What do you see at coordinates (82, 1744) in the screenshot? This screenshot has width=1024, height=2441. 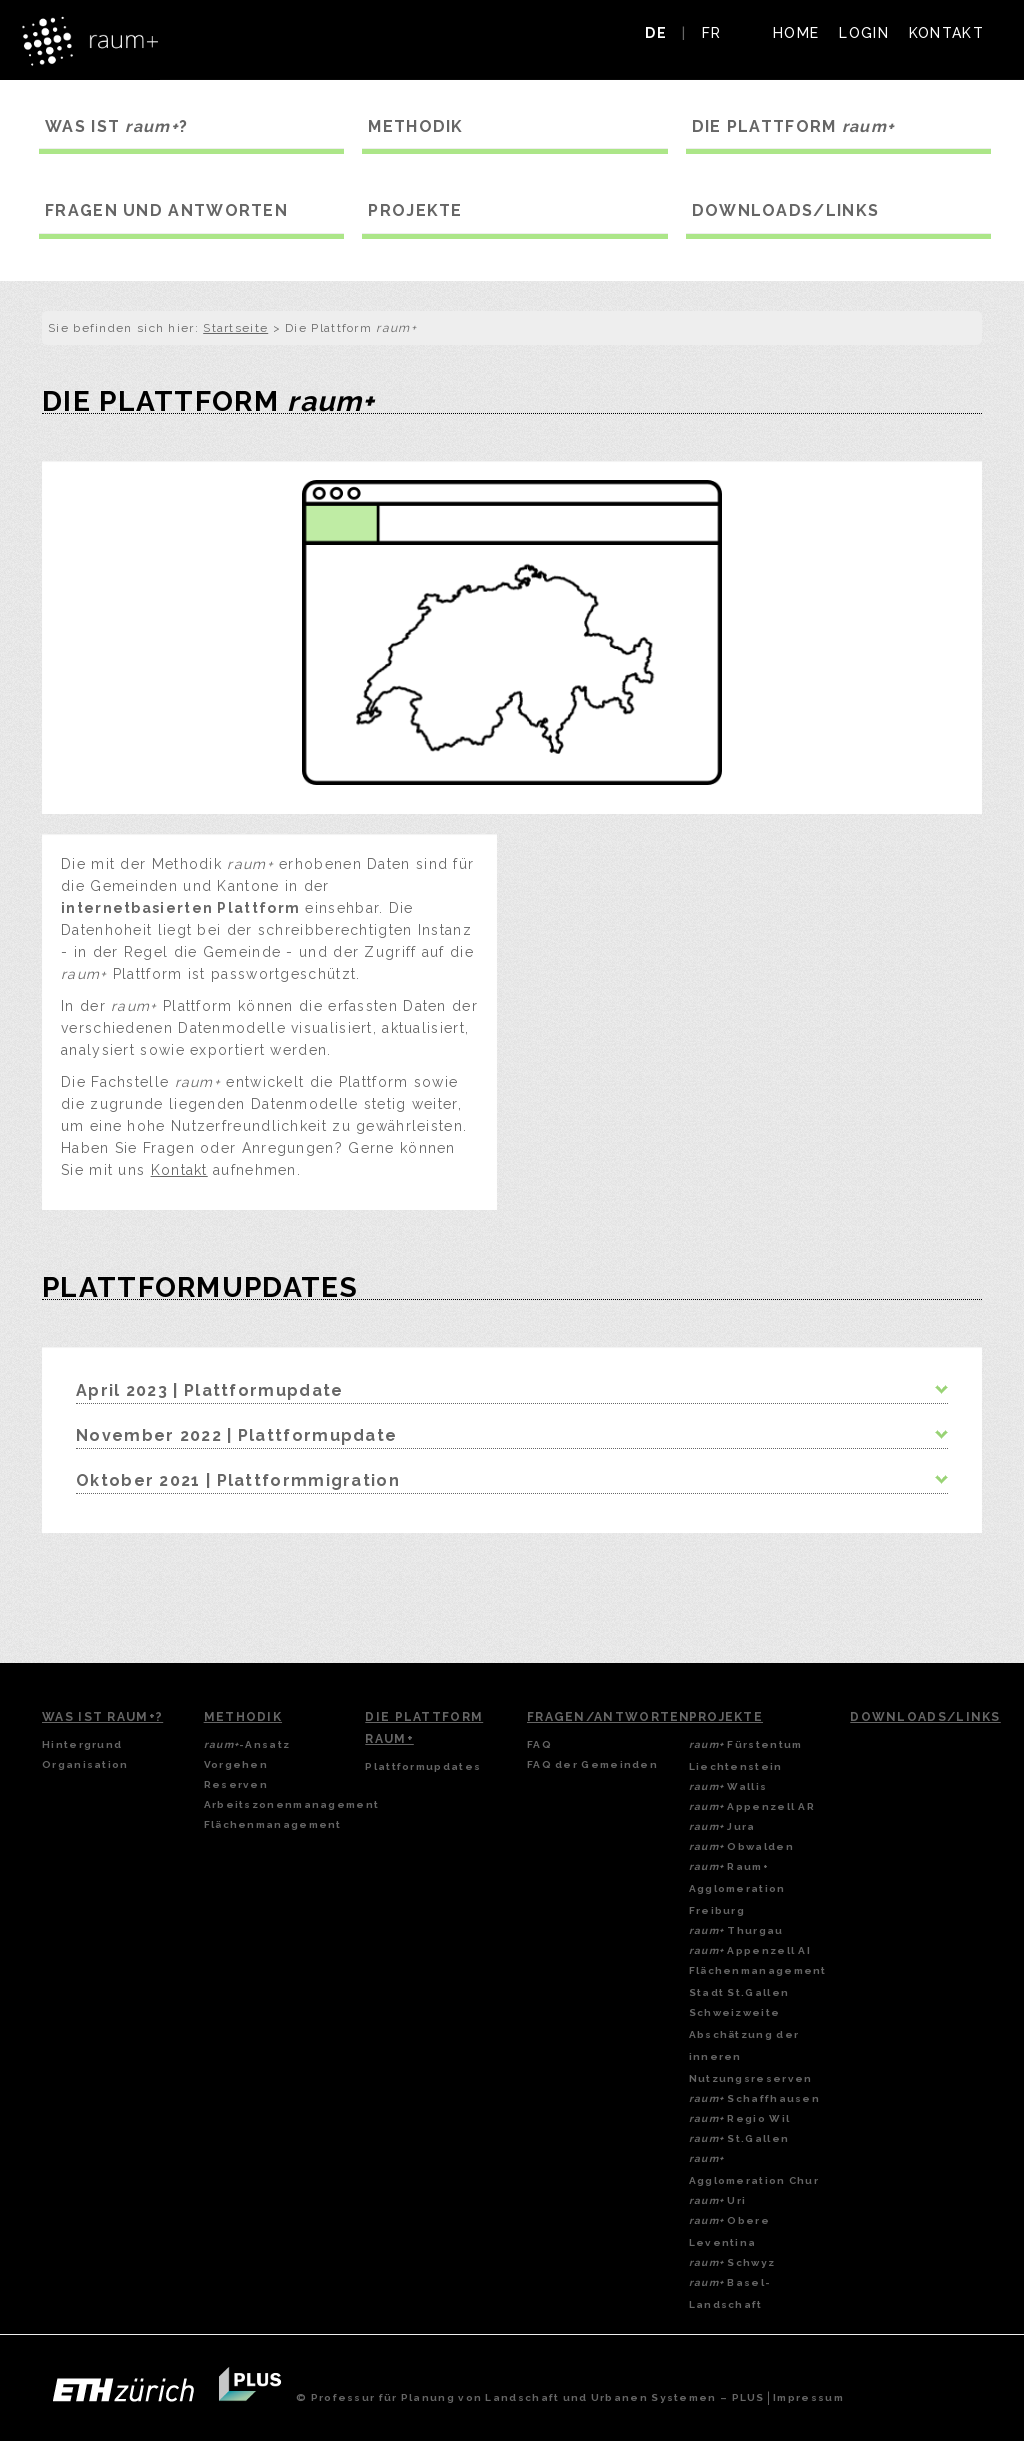 I see `Hintergrund` at bounding box center [82, 1744].